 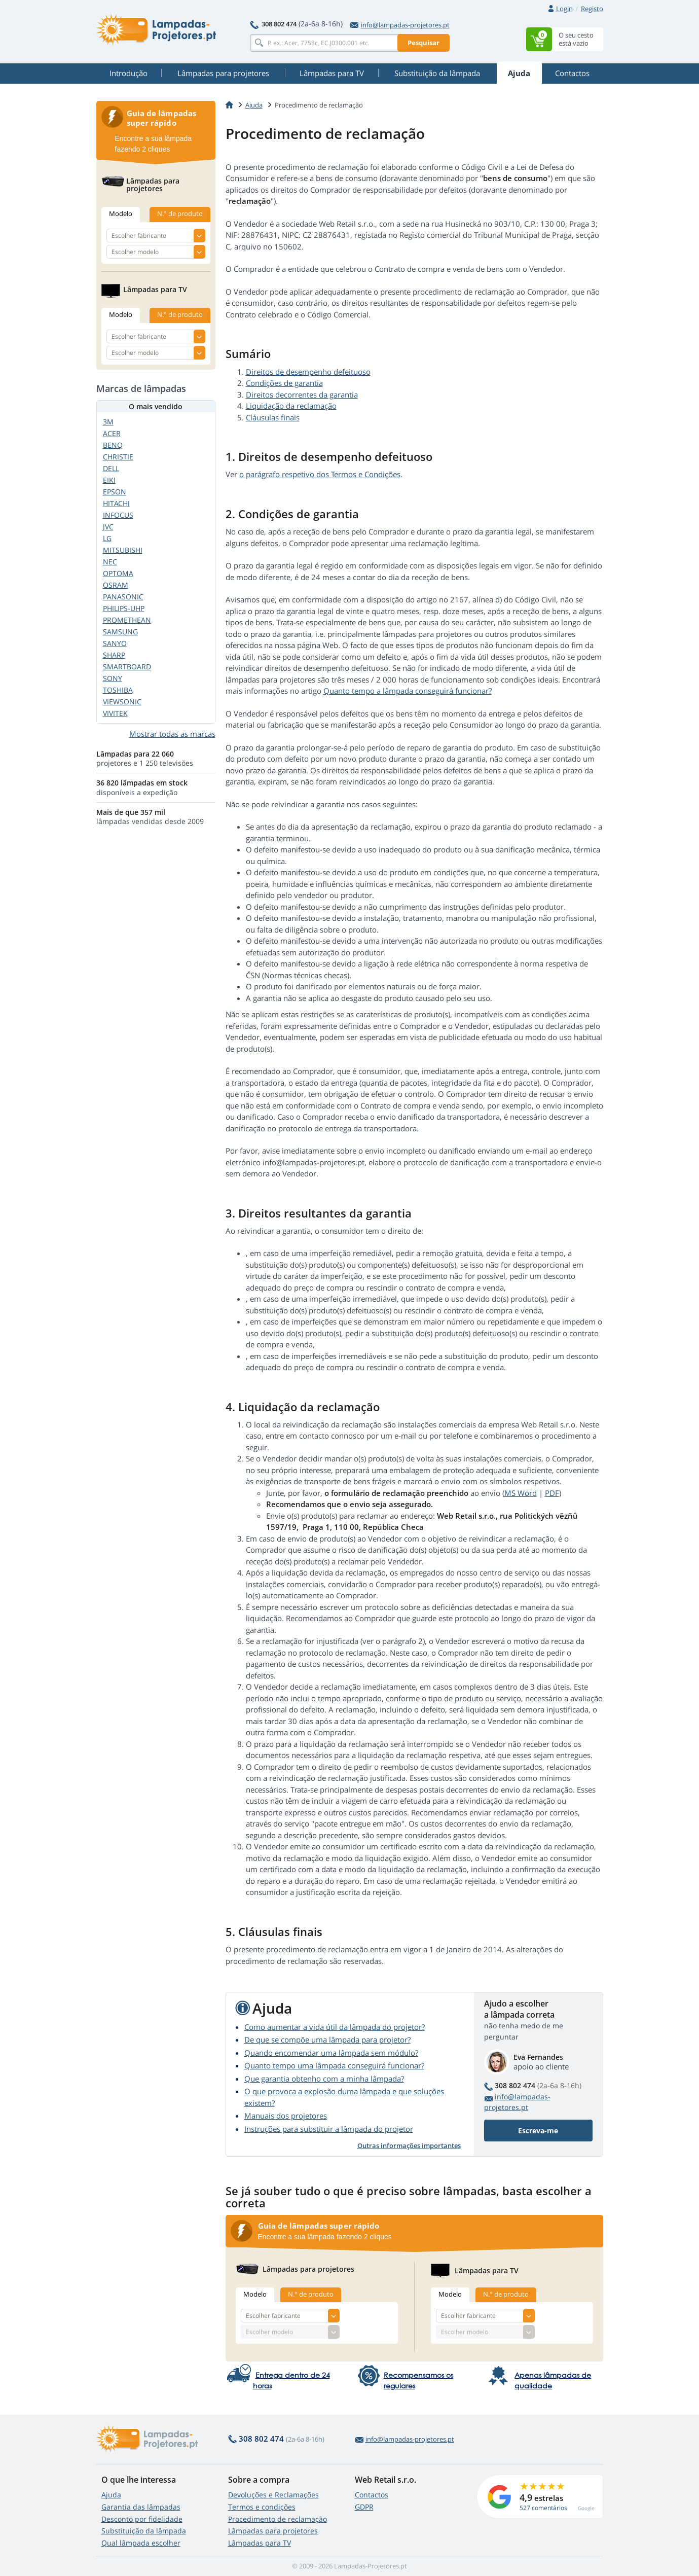 I want to click on Registo, so click(x=592, y=8).